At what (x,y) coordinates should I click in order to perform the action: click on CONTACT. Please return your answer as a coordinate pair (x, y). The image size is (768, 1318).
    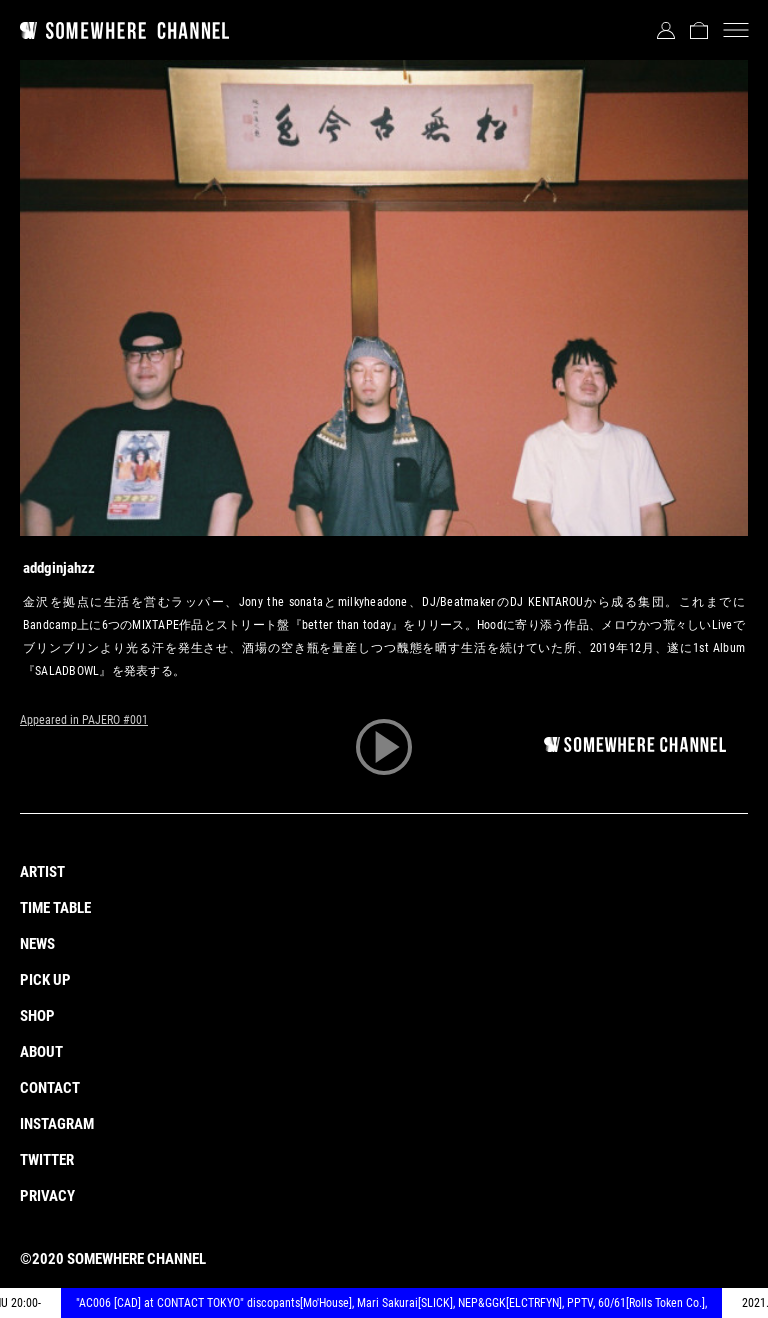
    Looking at the image, I should click on (50, 1088).